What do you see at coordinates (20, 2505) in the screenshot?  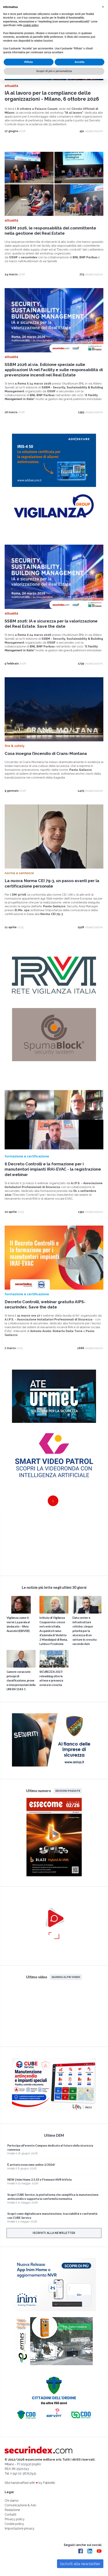 I see `Comunicazione & Adv` at bounding box center [20, 2505].